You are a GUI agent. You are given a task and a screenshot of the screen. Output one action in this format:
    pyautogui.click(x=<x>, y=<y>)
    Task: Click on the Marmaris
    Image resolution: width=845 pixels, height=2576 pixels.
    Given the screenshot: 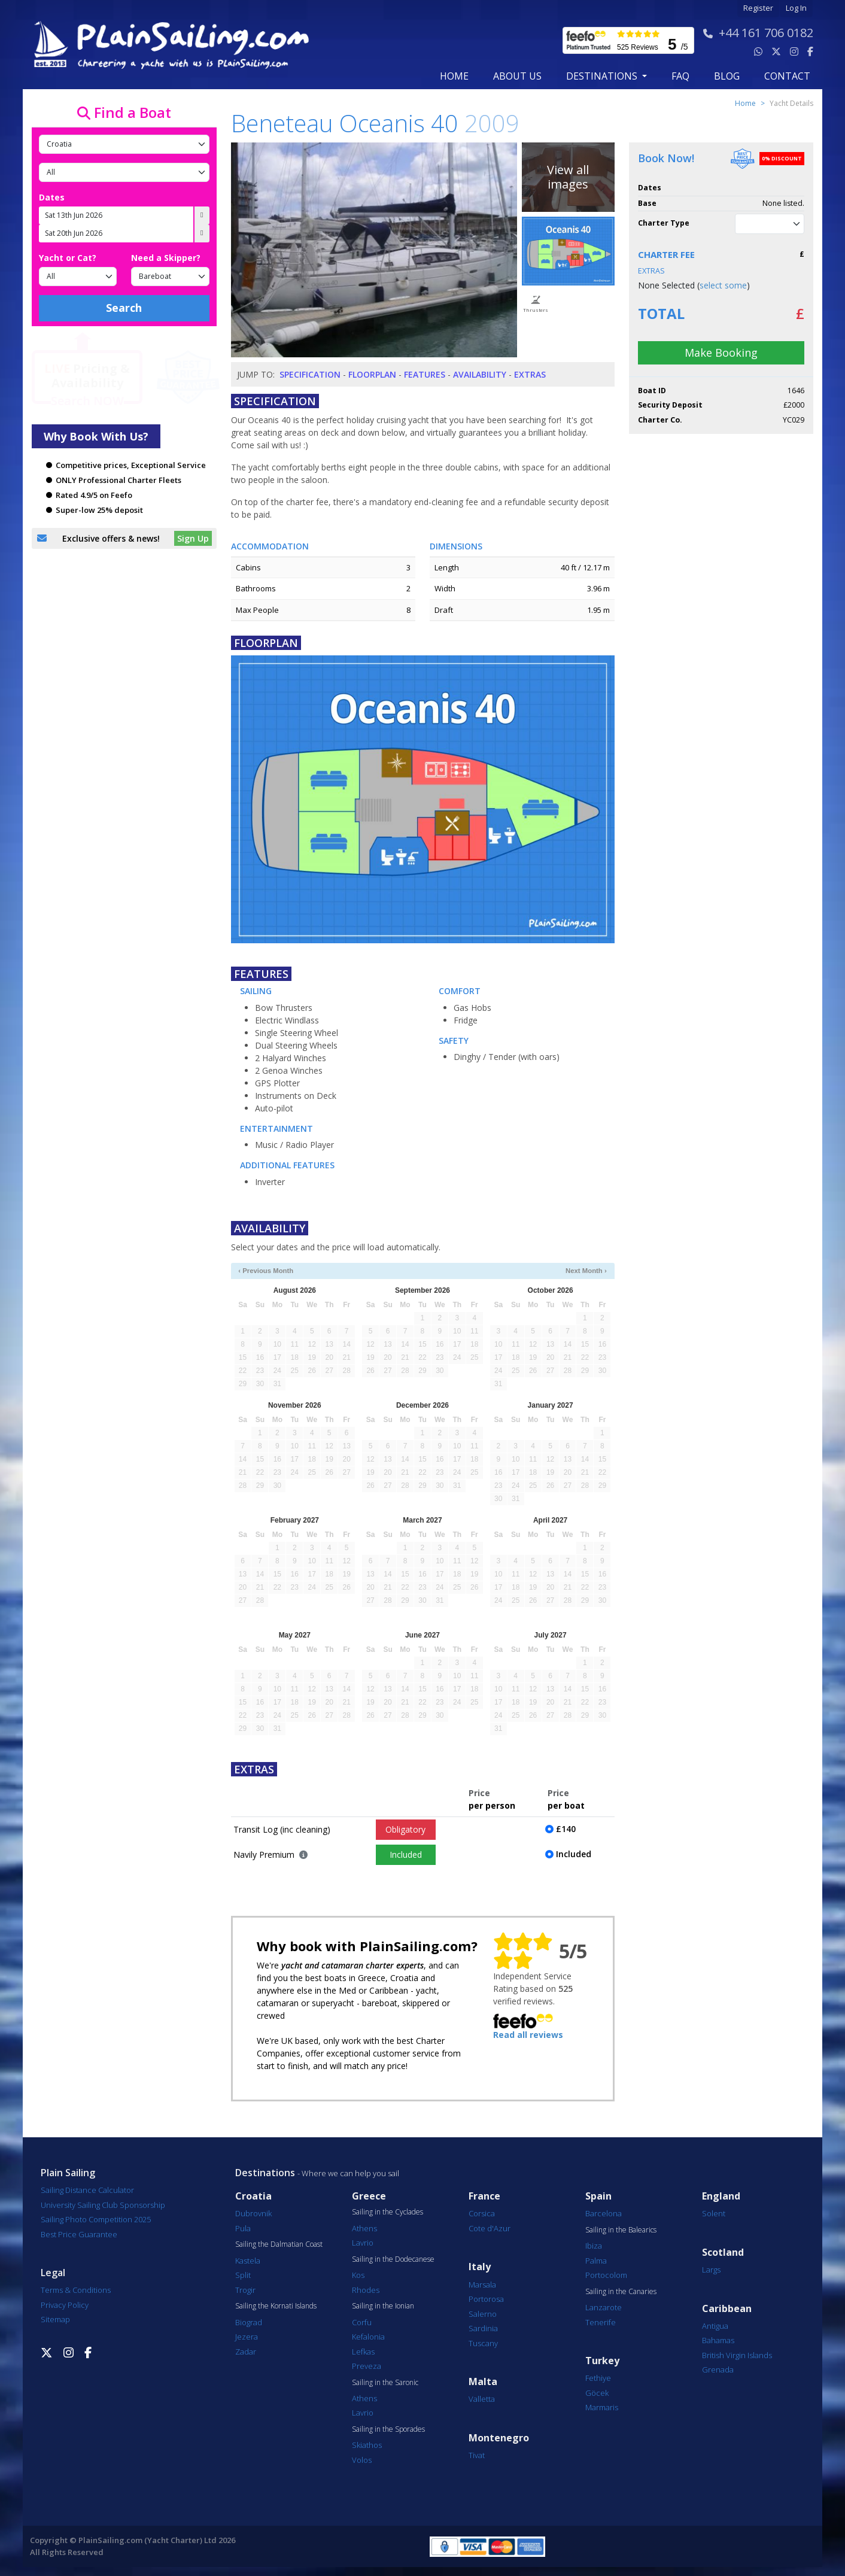 What is the action you would take?
    pyautogui.click(x=601, y=2407)
    